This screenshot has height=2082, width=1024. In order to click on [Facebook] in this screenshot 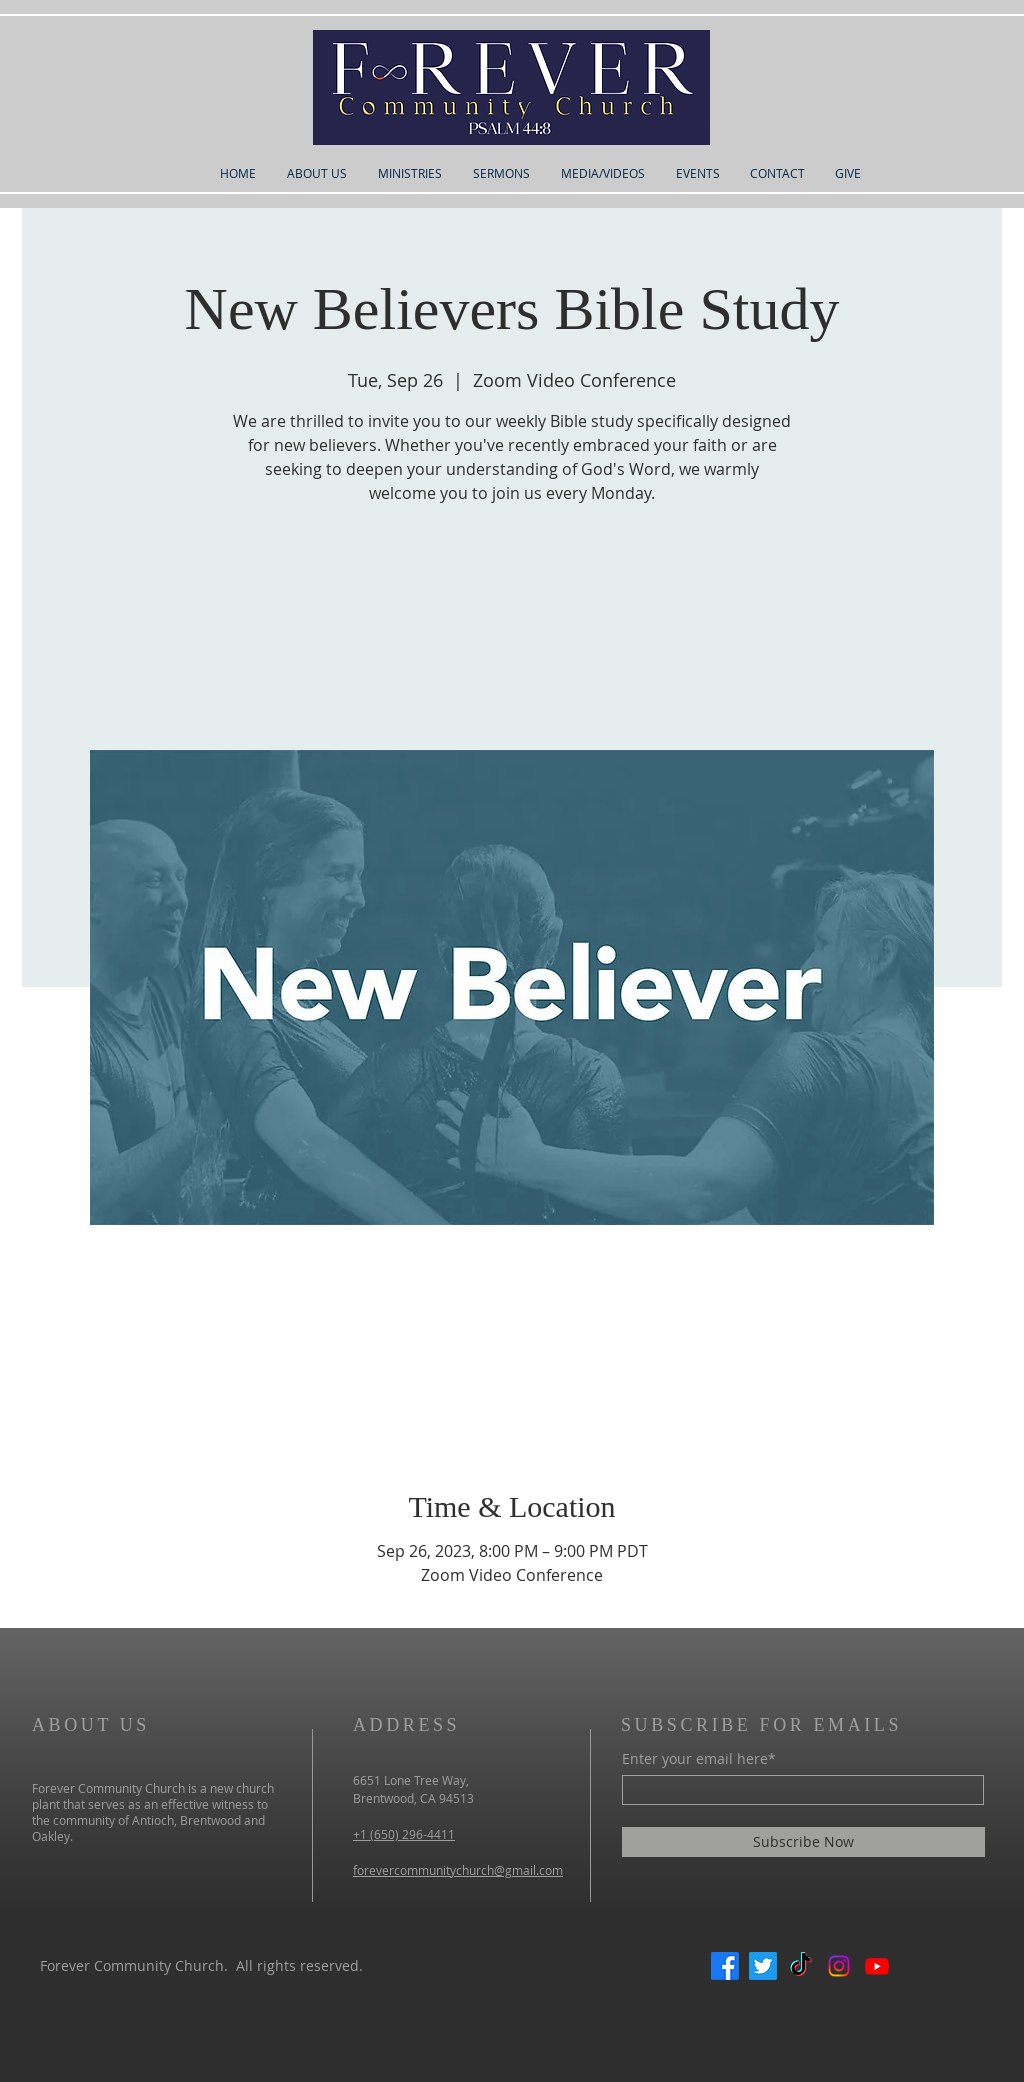, I will do `click(725, 1966)`.